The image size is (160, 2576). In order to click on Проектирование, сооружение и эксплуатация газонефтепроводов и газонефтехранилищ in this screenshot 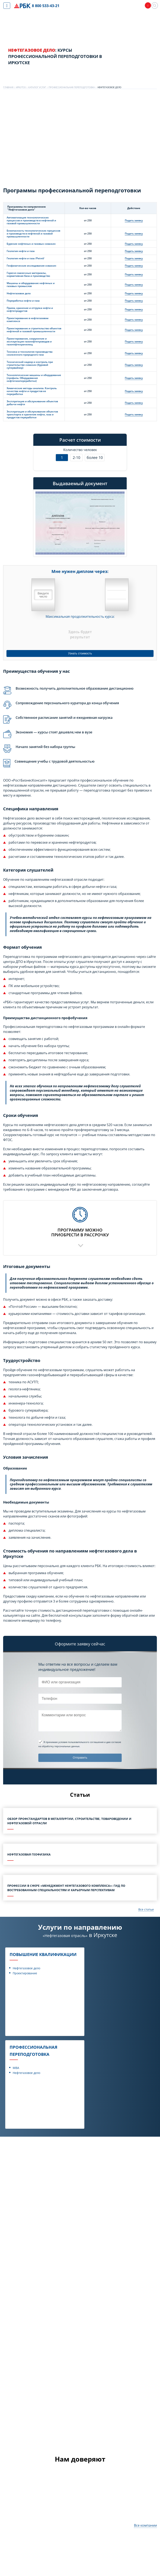, I will do `click(29, 341)`.